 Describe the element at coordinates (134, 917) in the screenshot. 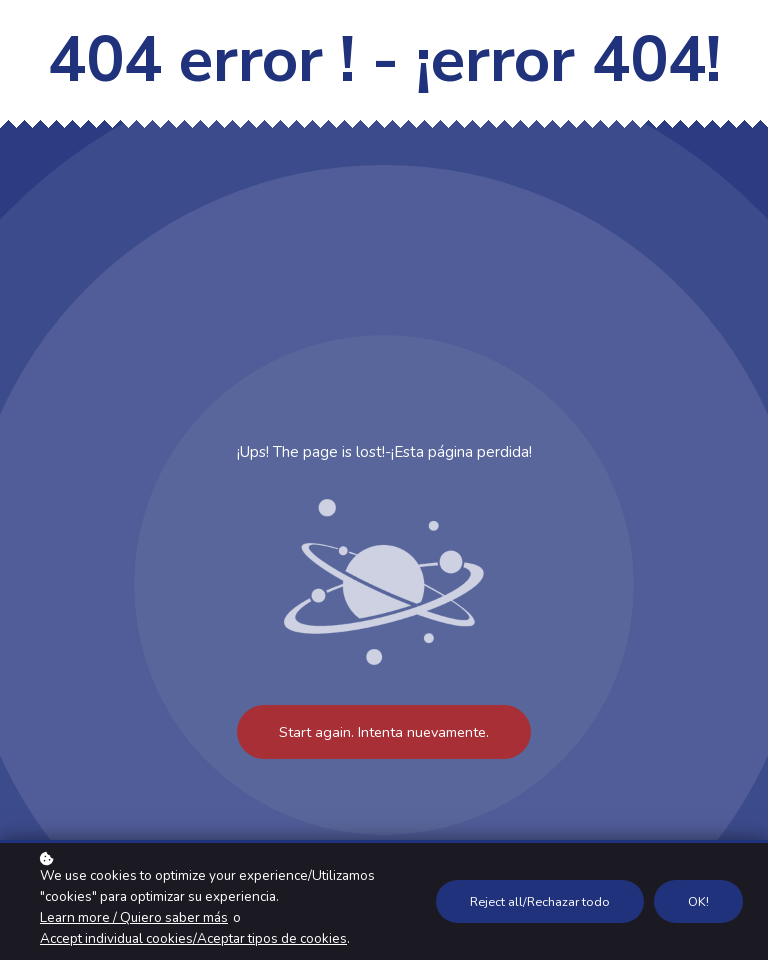

I see `Learn more / Quiero saber más` at that location.